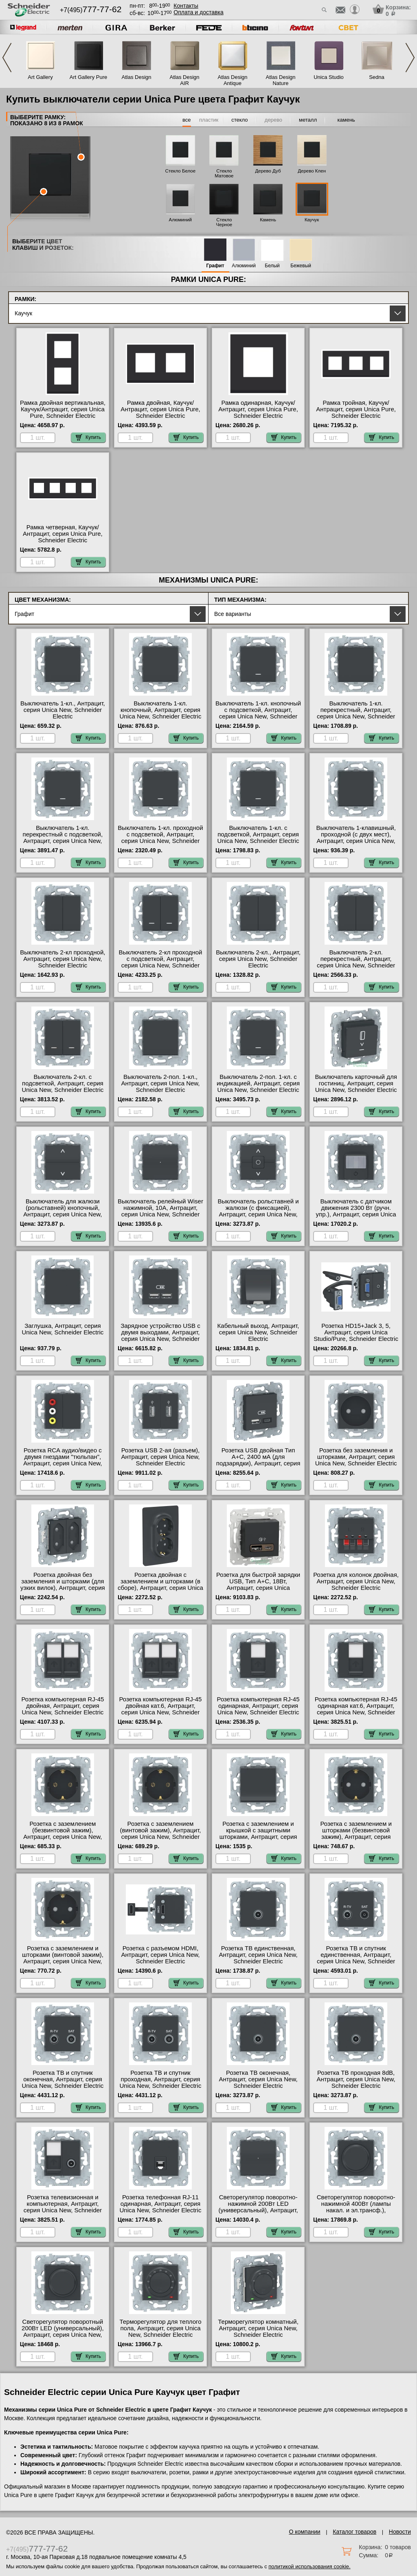 Image resolution: width=417 pixels, height=2576 pixels. I want to click on Светорегулятор поворотно-нажимной 200Вт LED (универсальный), Антрацит, серия Unica New, Schneider Electric, so click(258, 2210).